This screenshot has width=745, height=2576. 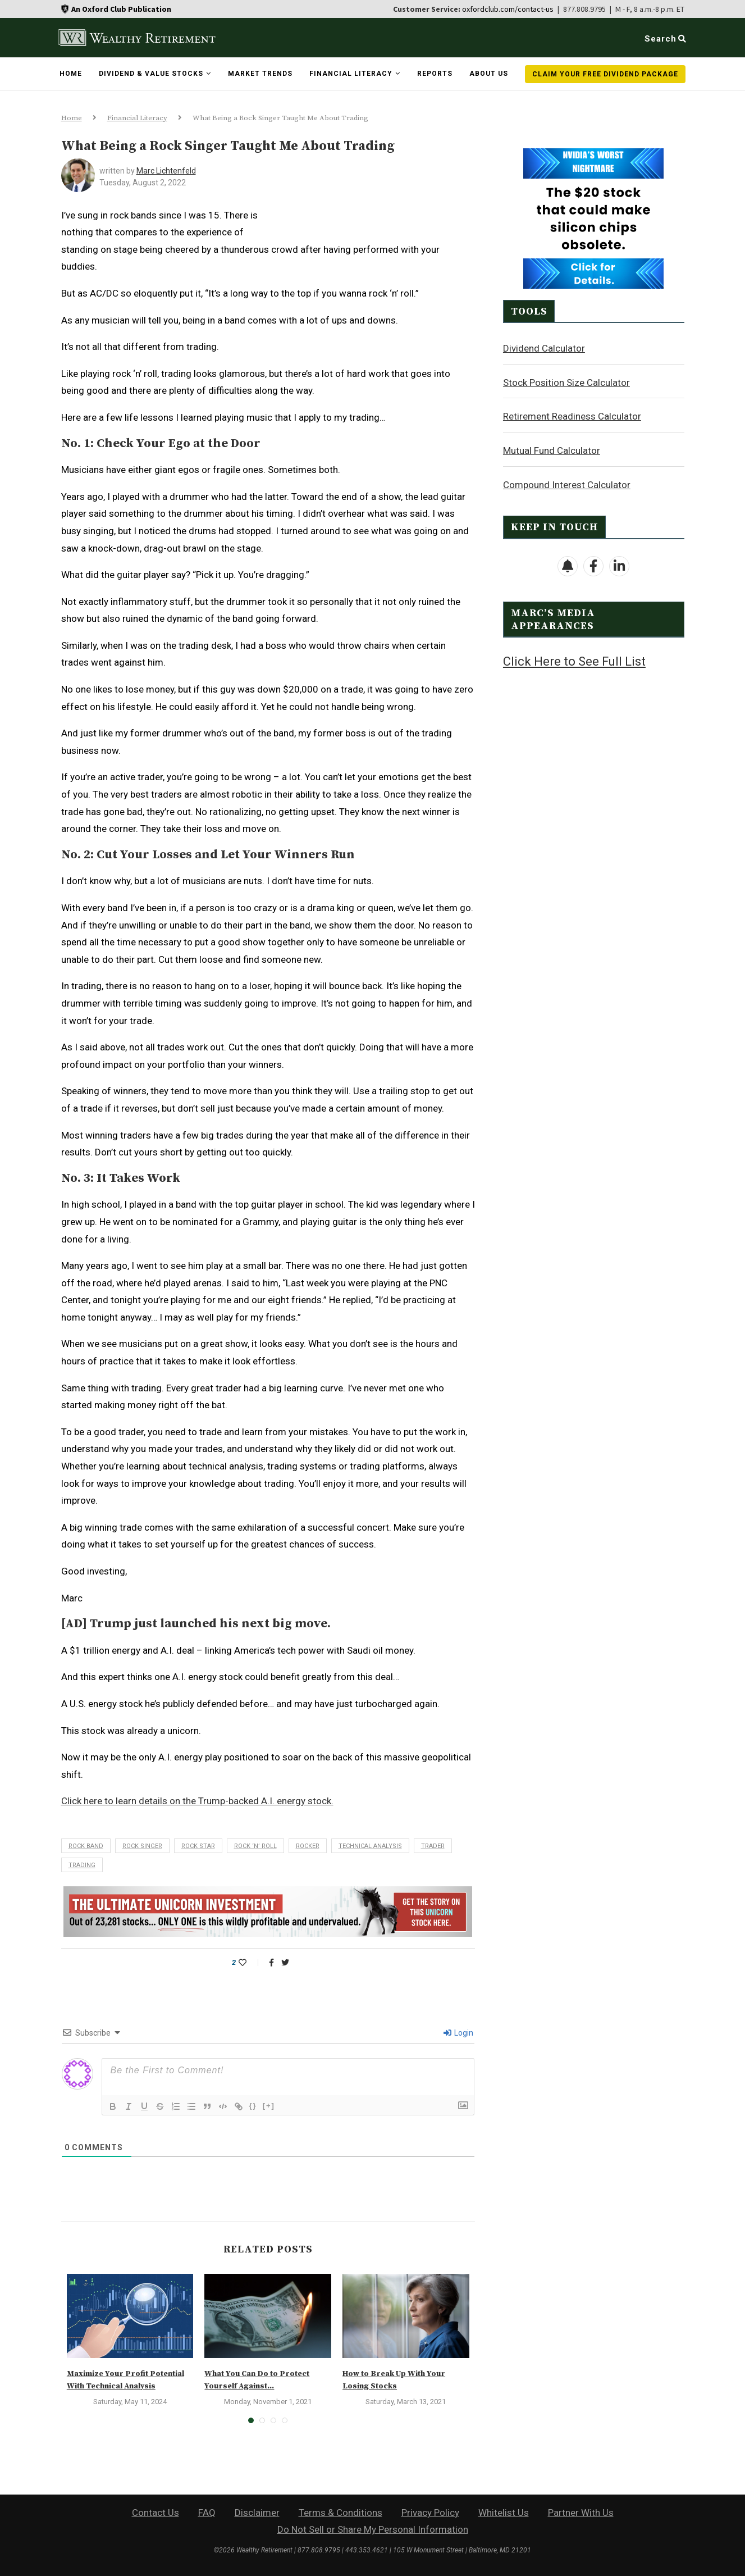 What do you see at coordinates (435, 74) in the screenshot?
I see `Reports` at bounding box center [435, 74].